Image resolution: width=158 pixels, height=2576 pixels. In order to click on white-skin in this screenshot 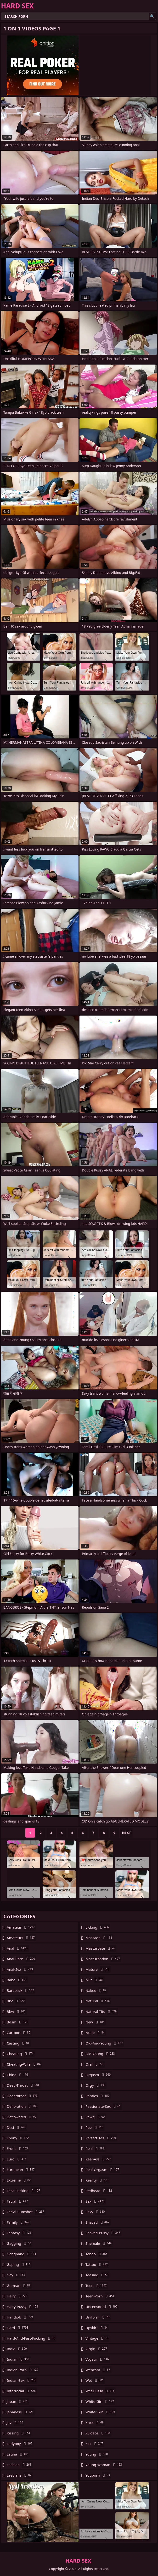, I will do `click(100, 2412)`.